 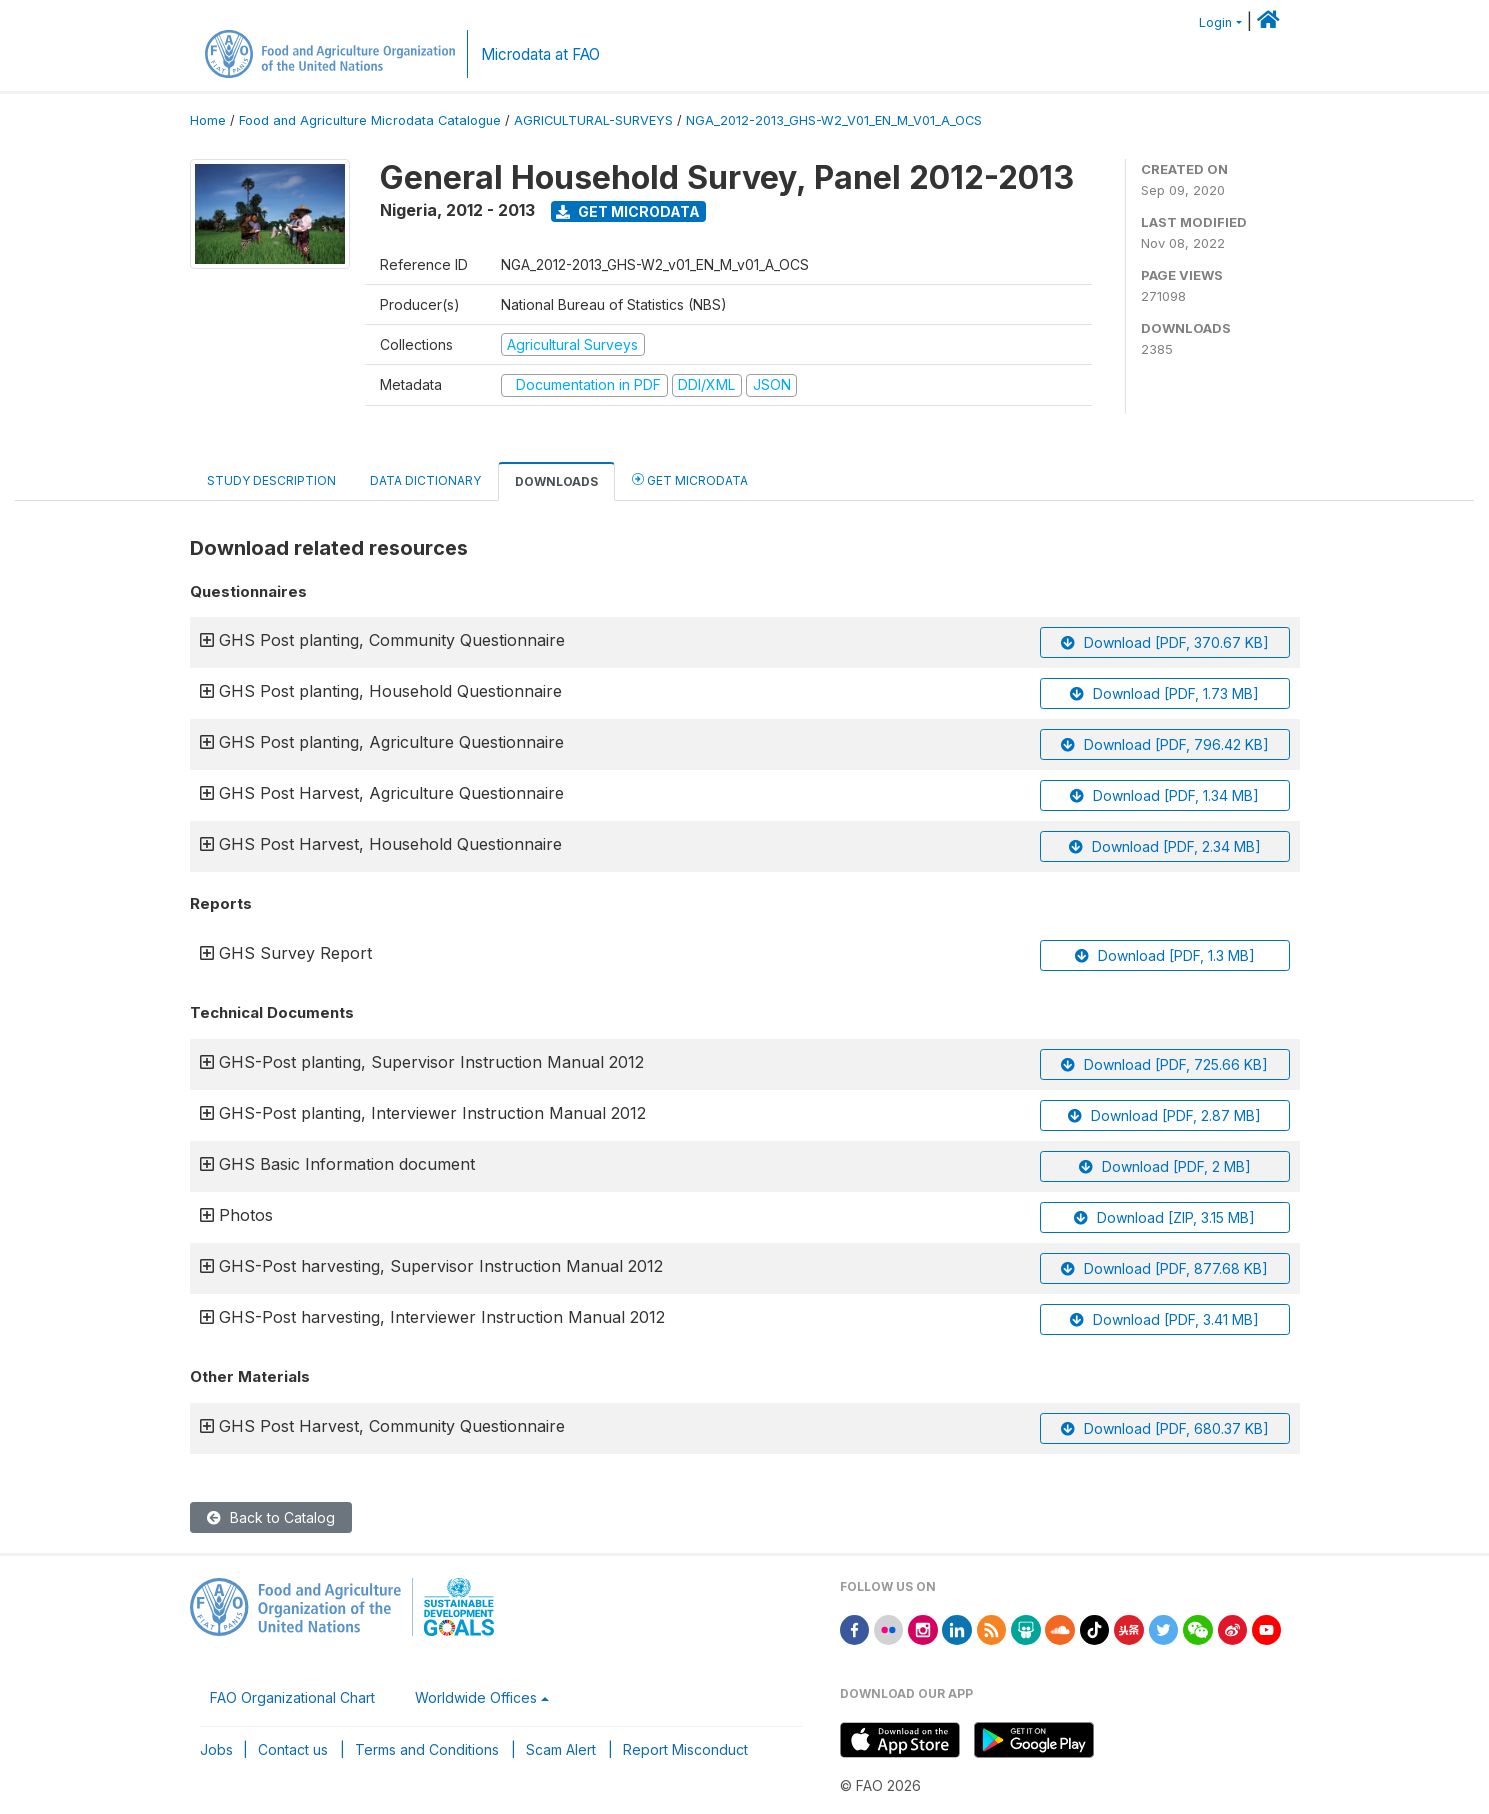 I want to click on Microdata at FAO, so click(x=540, y=54).